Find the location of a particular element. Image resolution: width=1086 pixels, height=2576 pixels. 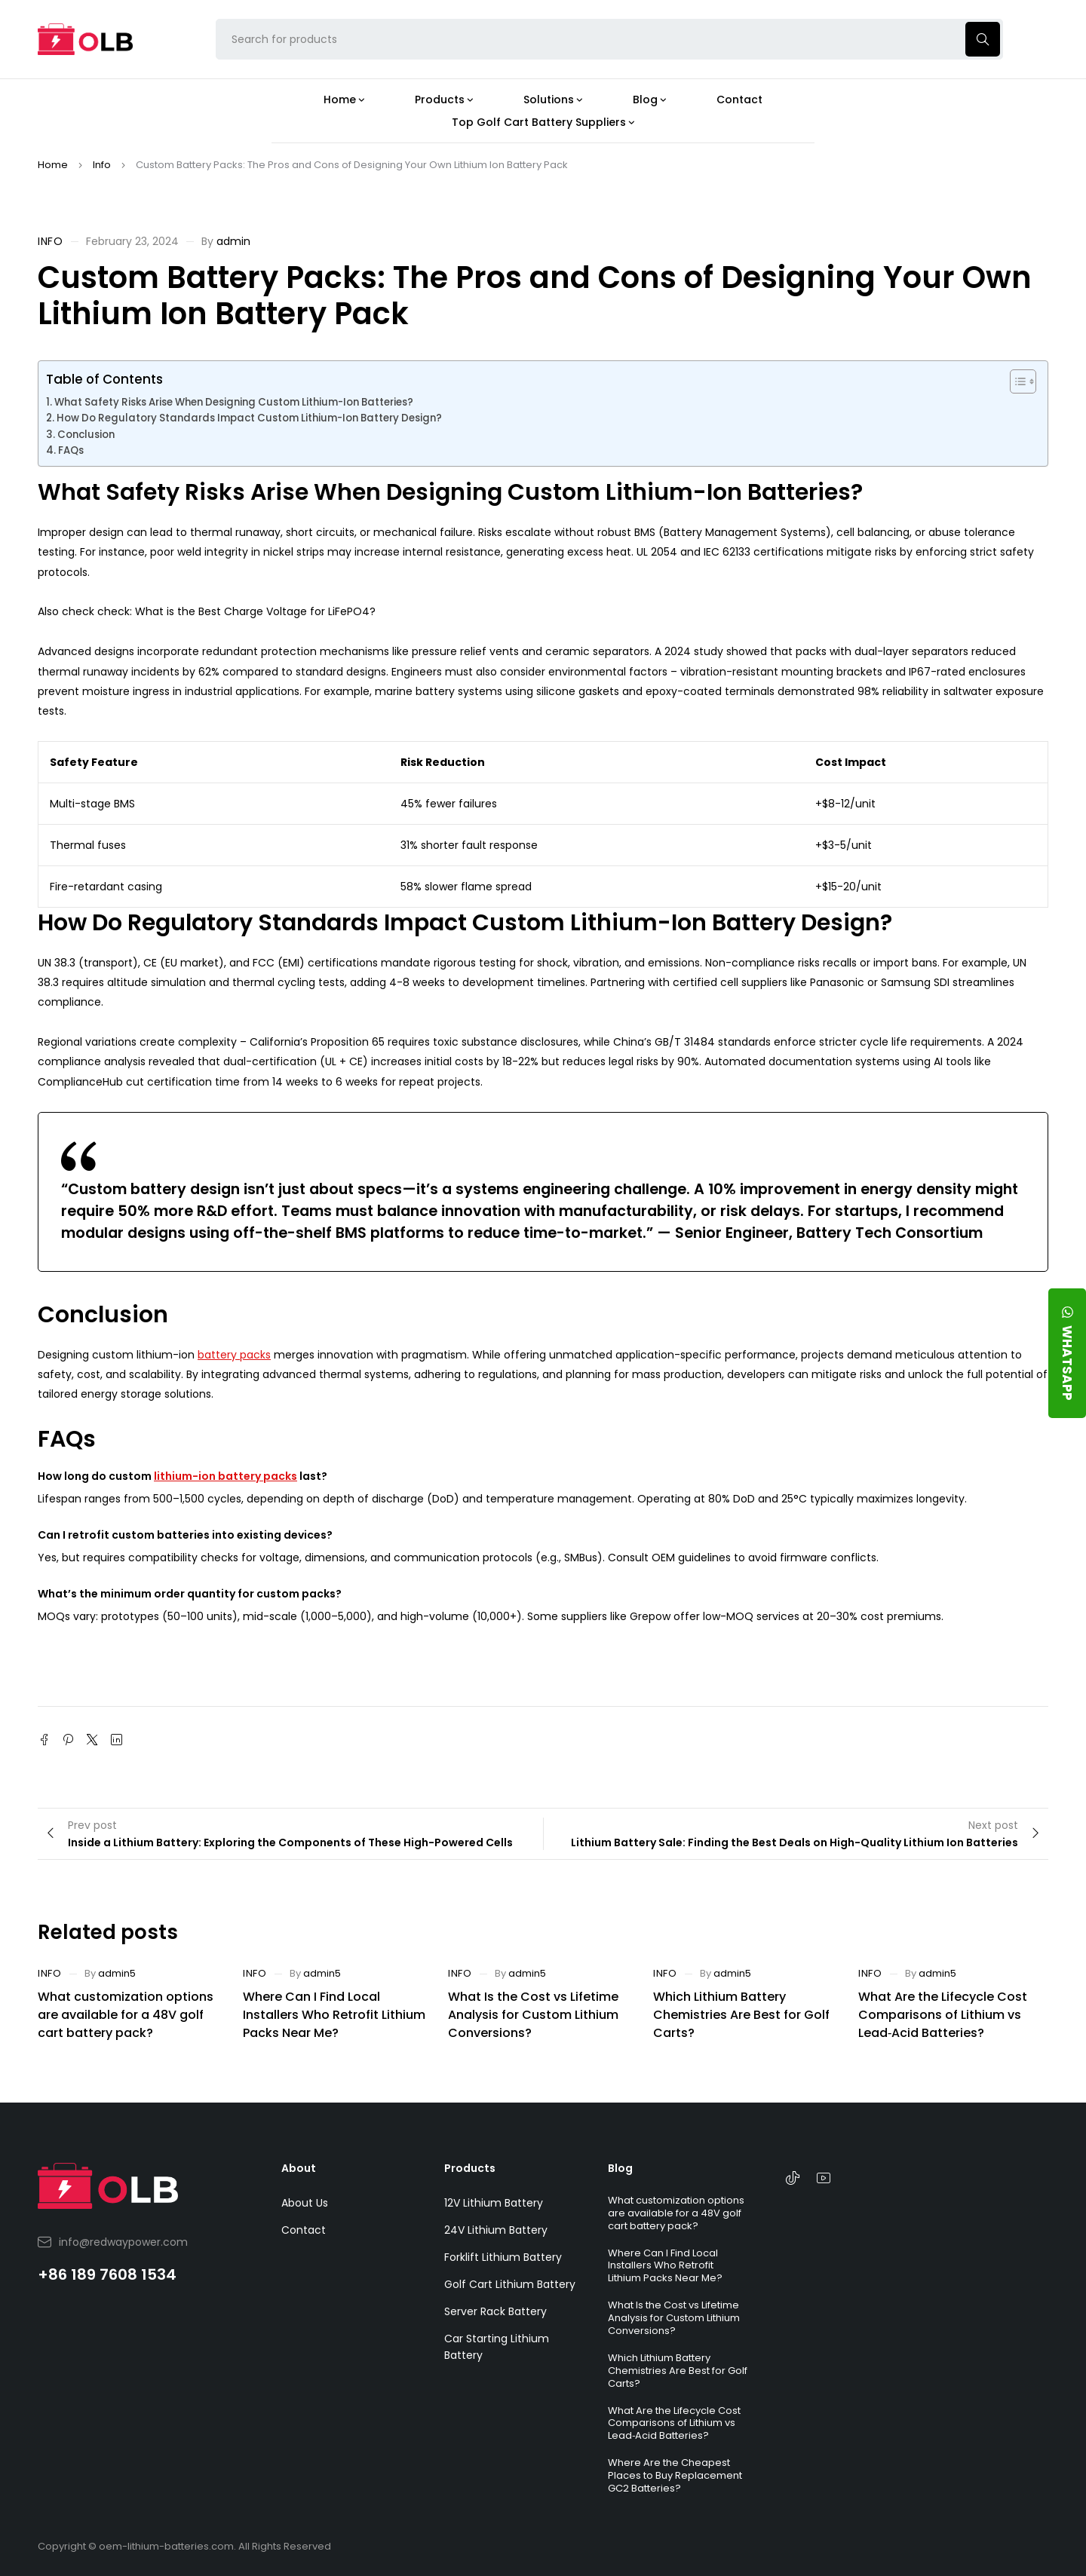

admin is located at coordinates (233, 241).